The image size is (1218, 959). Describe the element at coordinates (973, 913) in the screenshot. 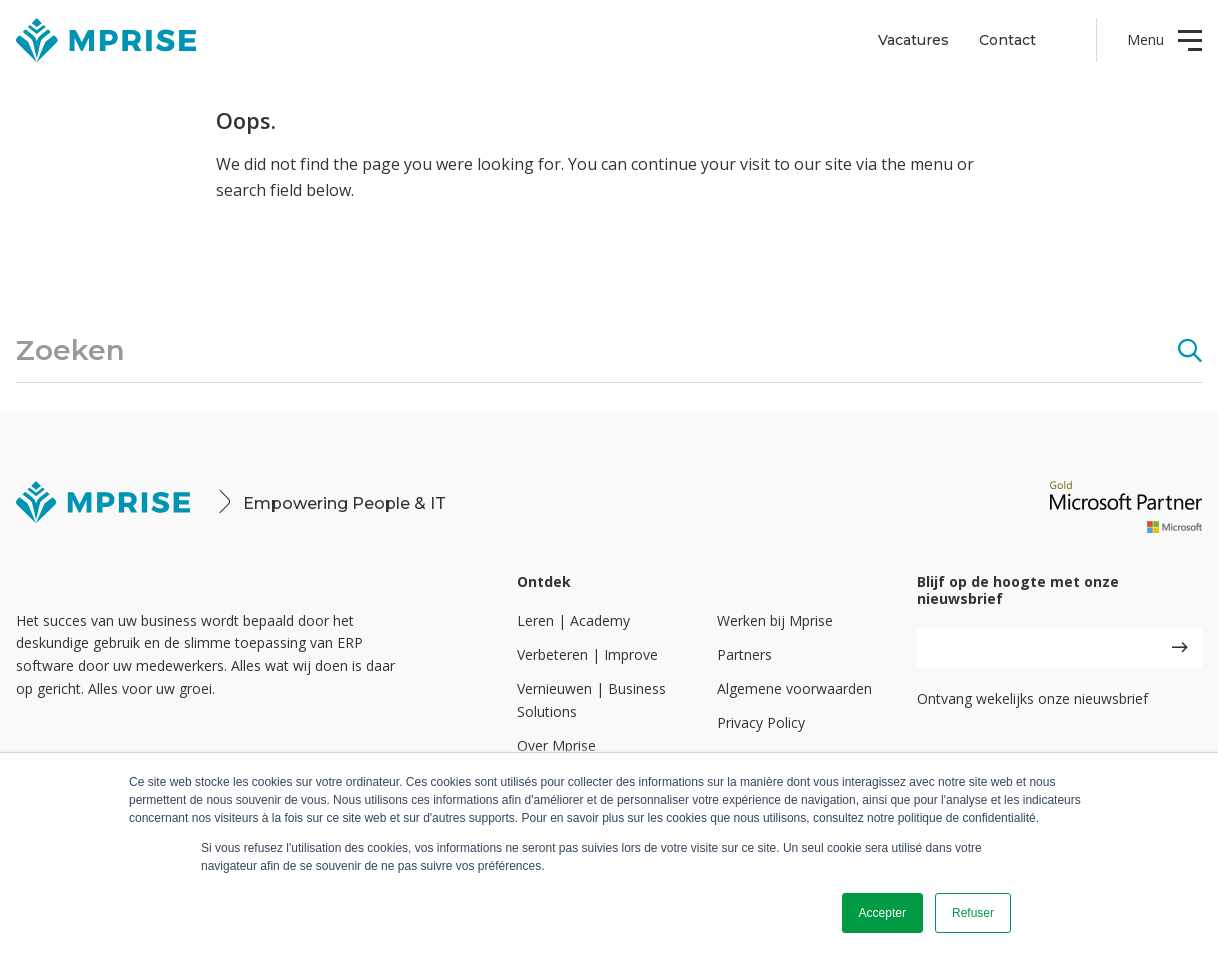

I see `Refuser [button]` at that location.